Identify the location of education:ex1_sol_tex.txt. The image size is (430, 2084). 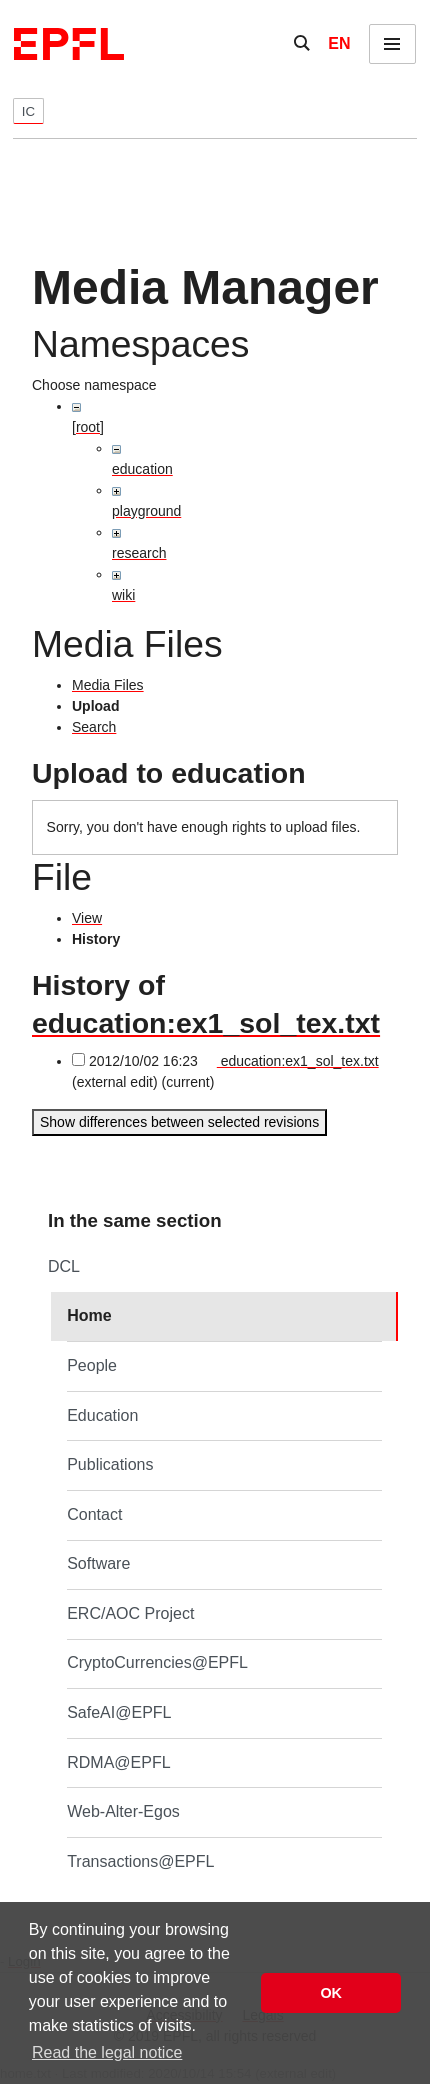
(206, 1023).